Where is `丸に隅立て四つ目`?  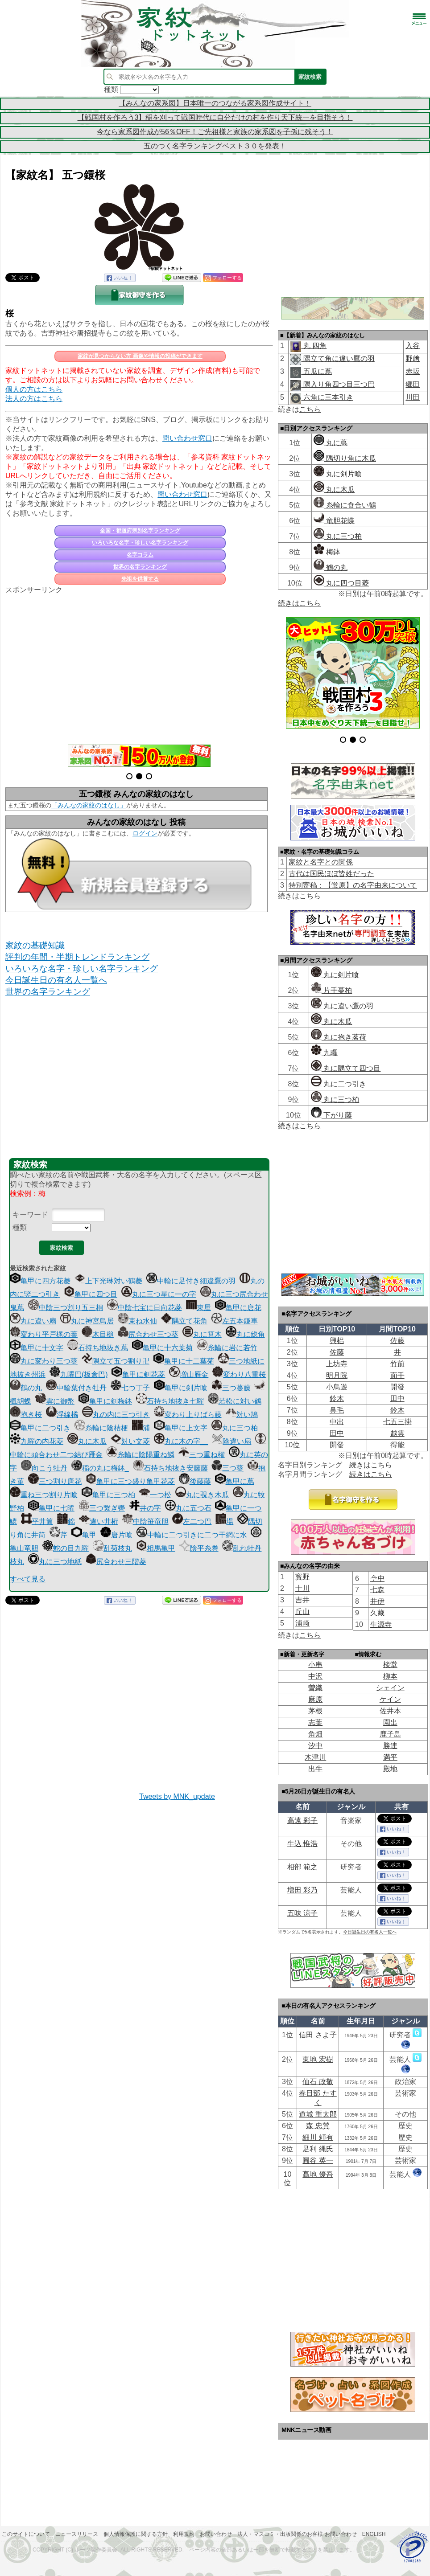 丸に隅立て四つ目 is located at coordinates (345, 1068).